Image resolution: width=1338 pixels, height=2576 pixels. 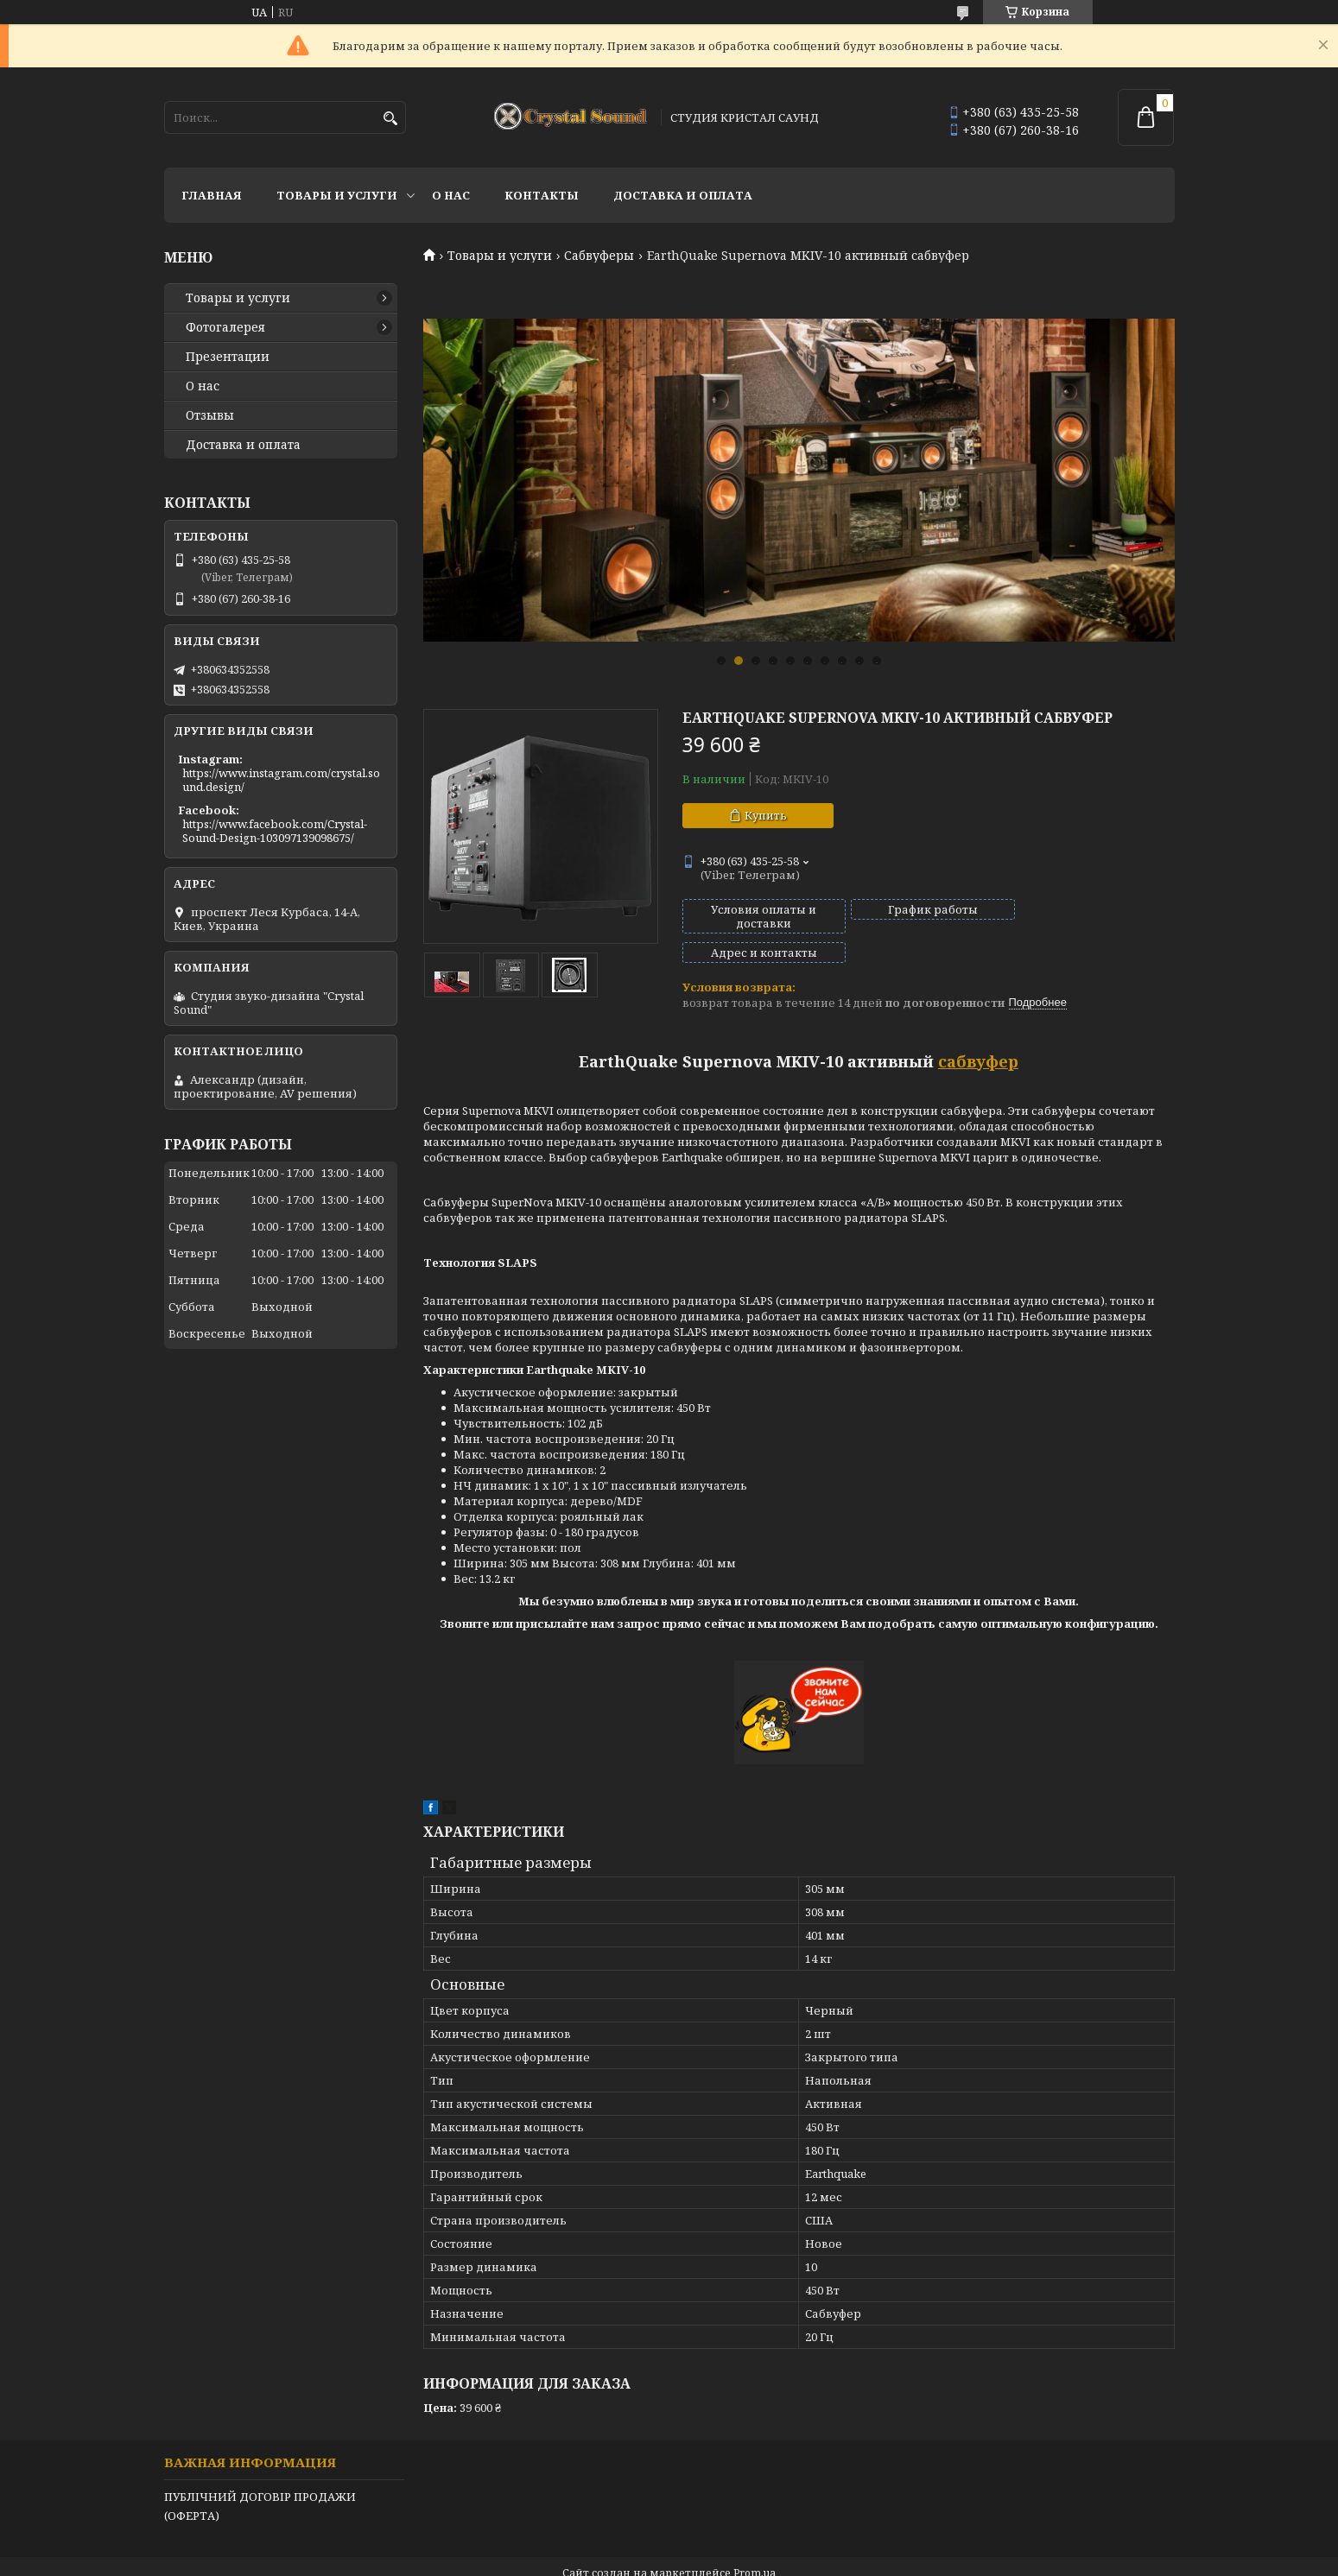 I want to click on https://www.facebook.com/Crystal-Sound-Design-103097139098675/, so click(x=274, y=831).